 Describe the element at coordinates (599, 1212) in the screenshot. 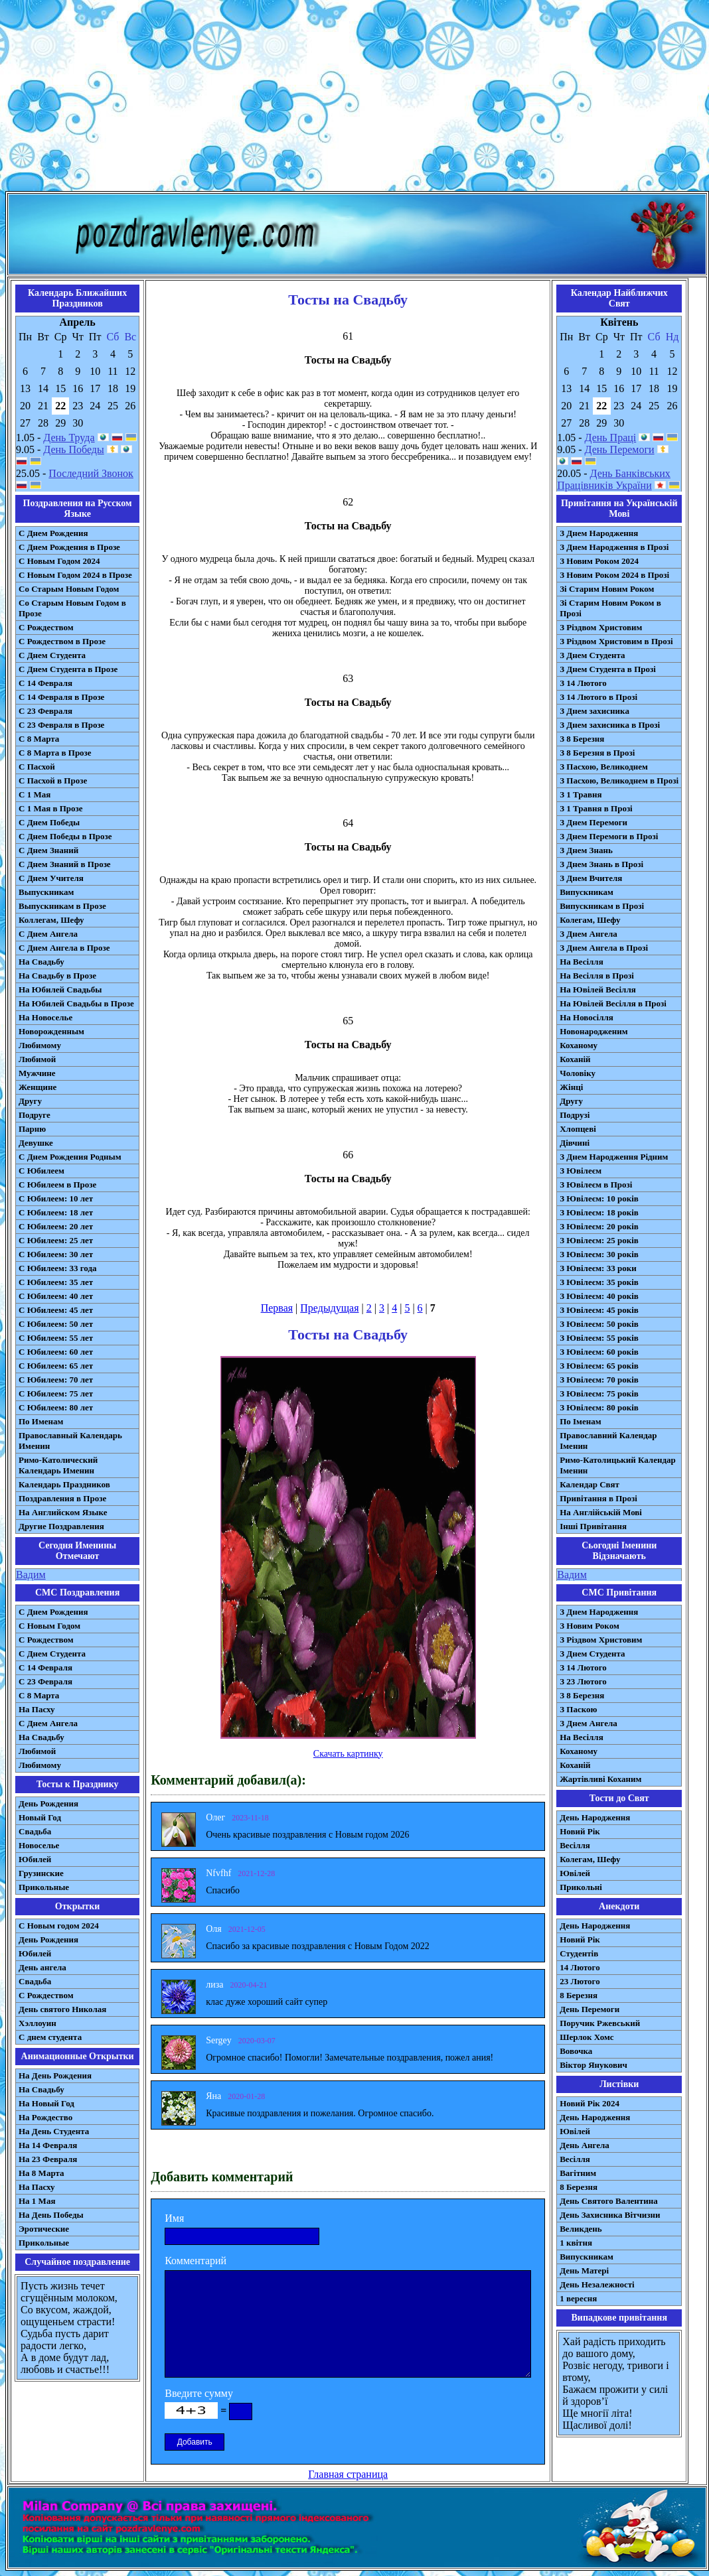

I see `З Ювілеєм: 18 років` at that location.